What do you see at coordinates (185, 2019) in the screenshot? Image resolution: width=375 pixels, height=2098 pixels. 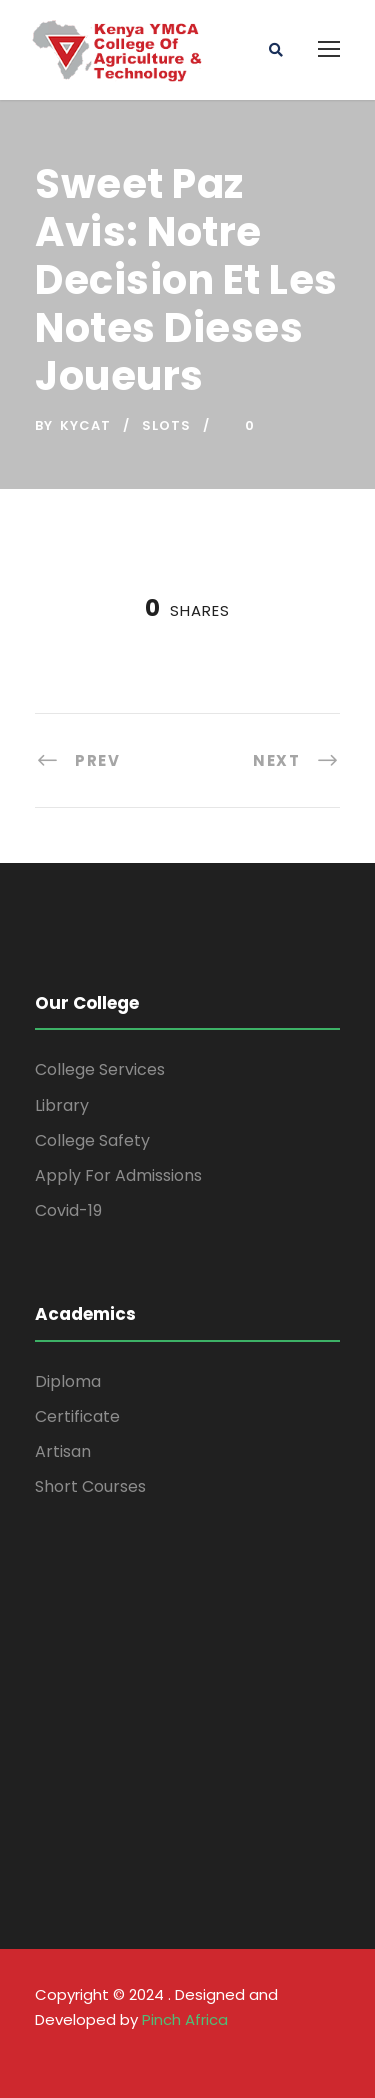 I see `Pinch Africa` at bounding box center [185, 2019].